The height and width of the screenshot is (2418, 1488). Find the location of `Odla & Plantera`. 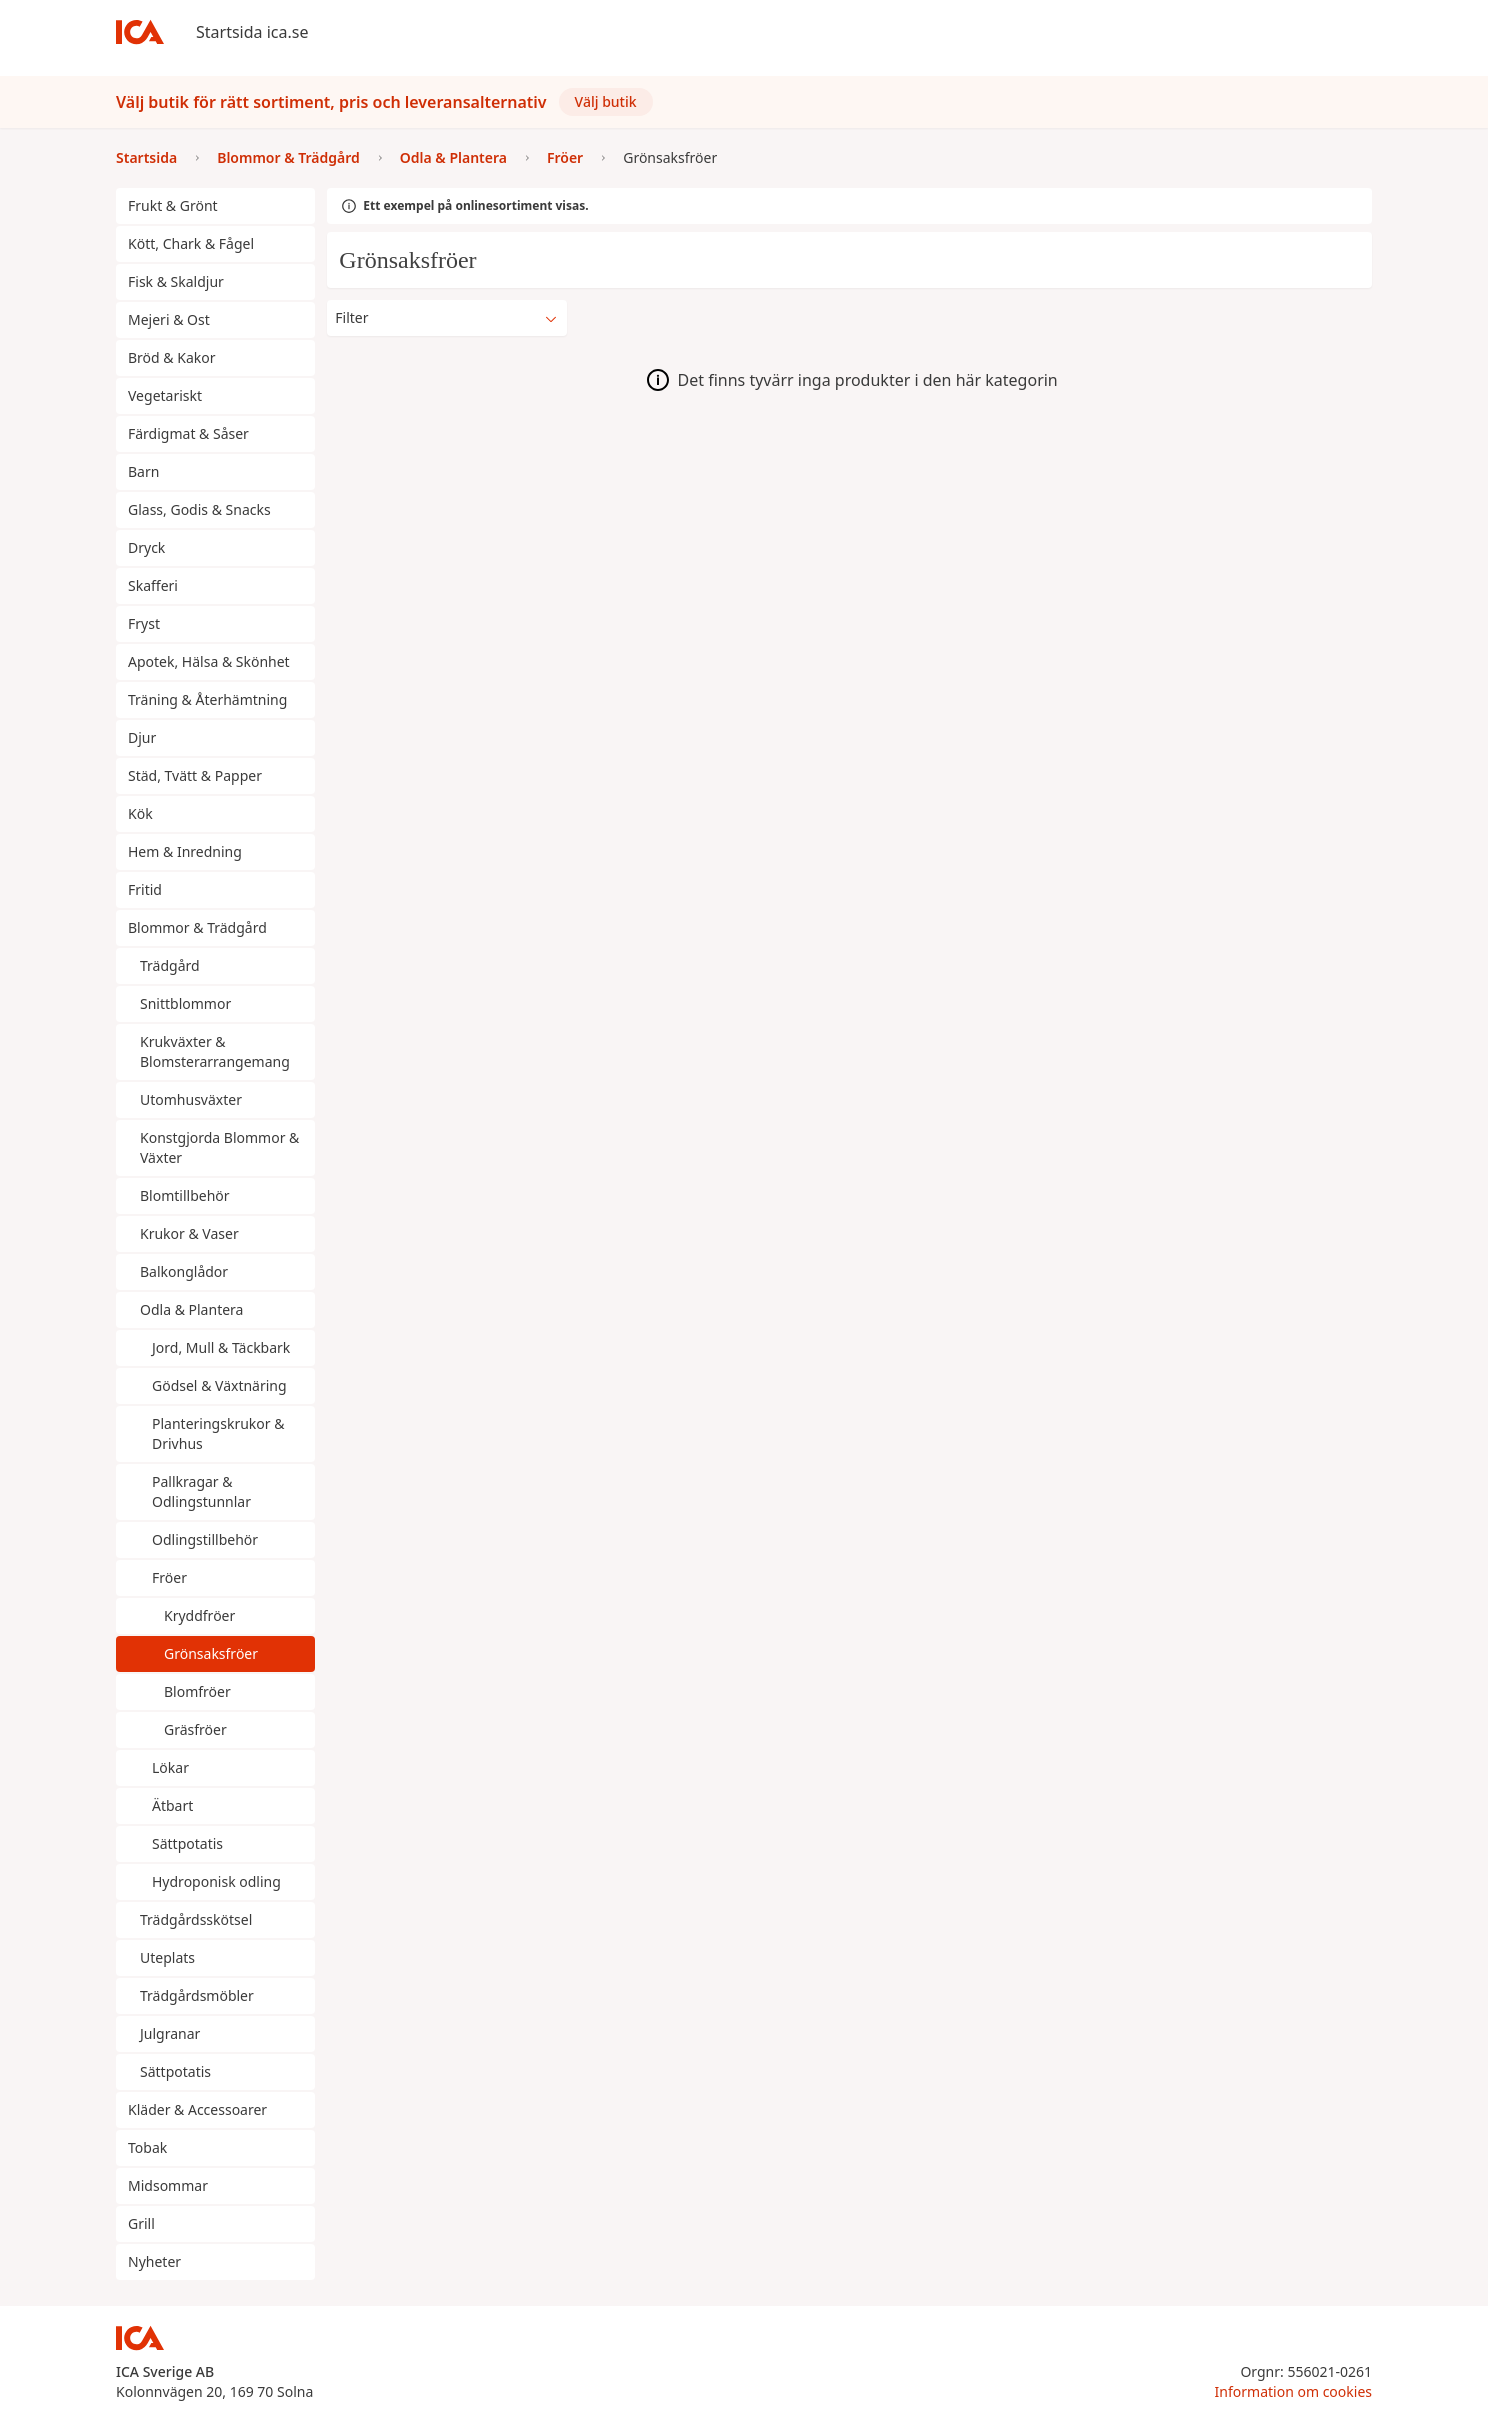

Odla & Plantera is located at coordinates (191, 1309).